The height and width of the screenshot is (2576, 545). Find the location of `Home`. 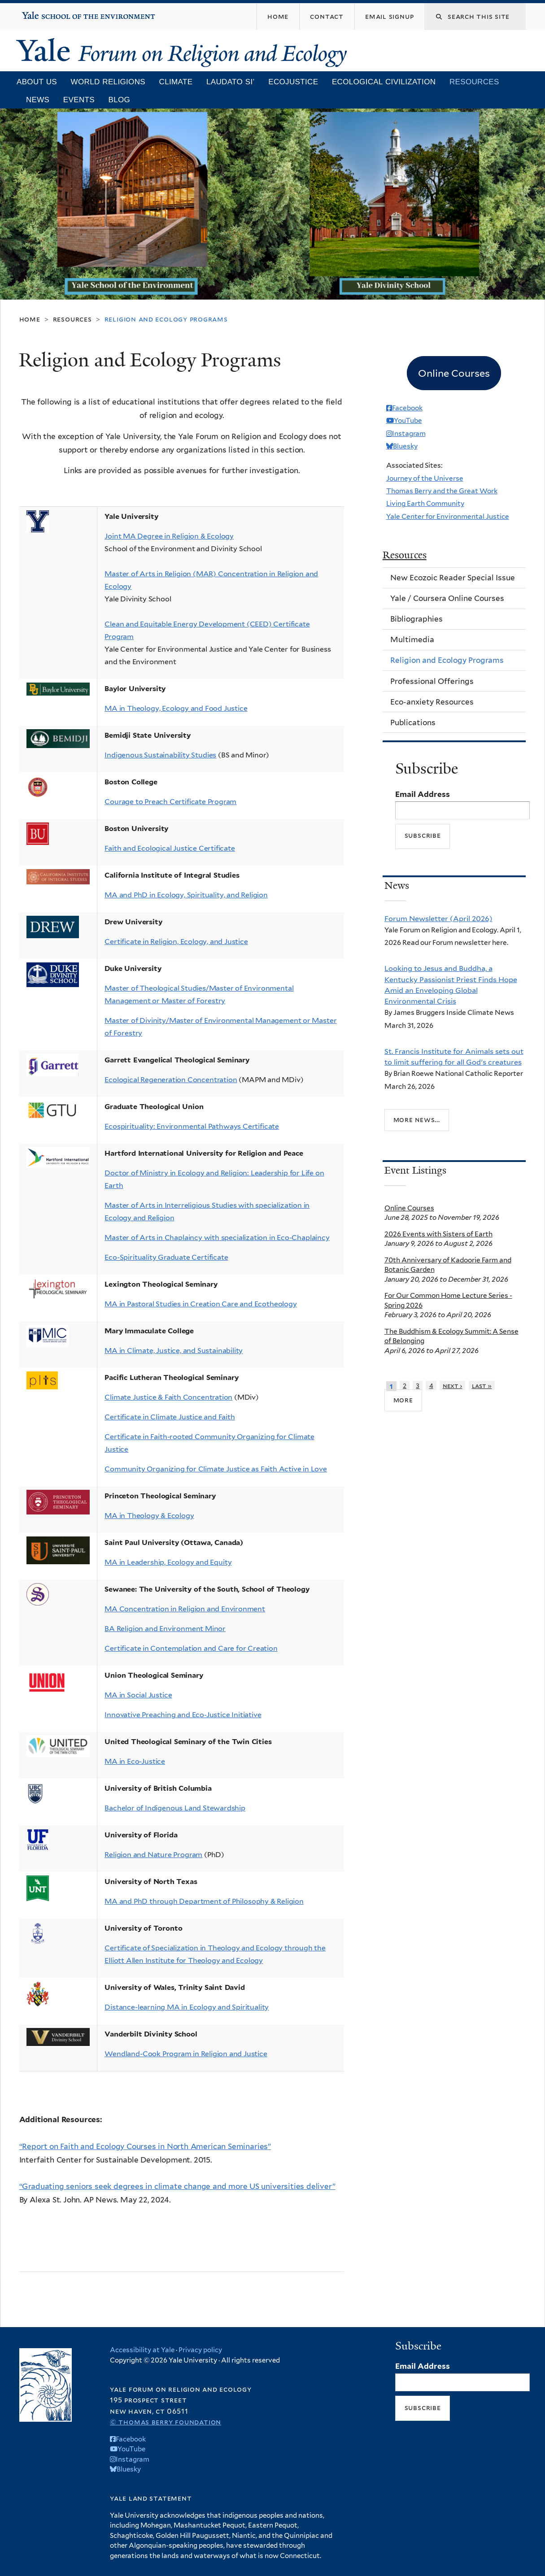

Home is located at coordinates (29, 319).